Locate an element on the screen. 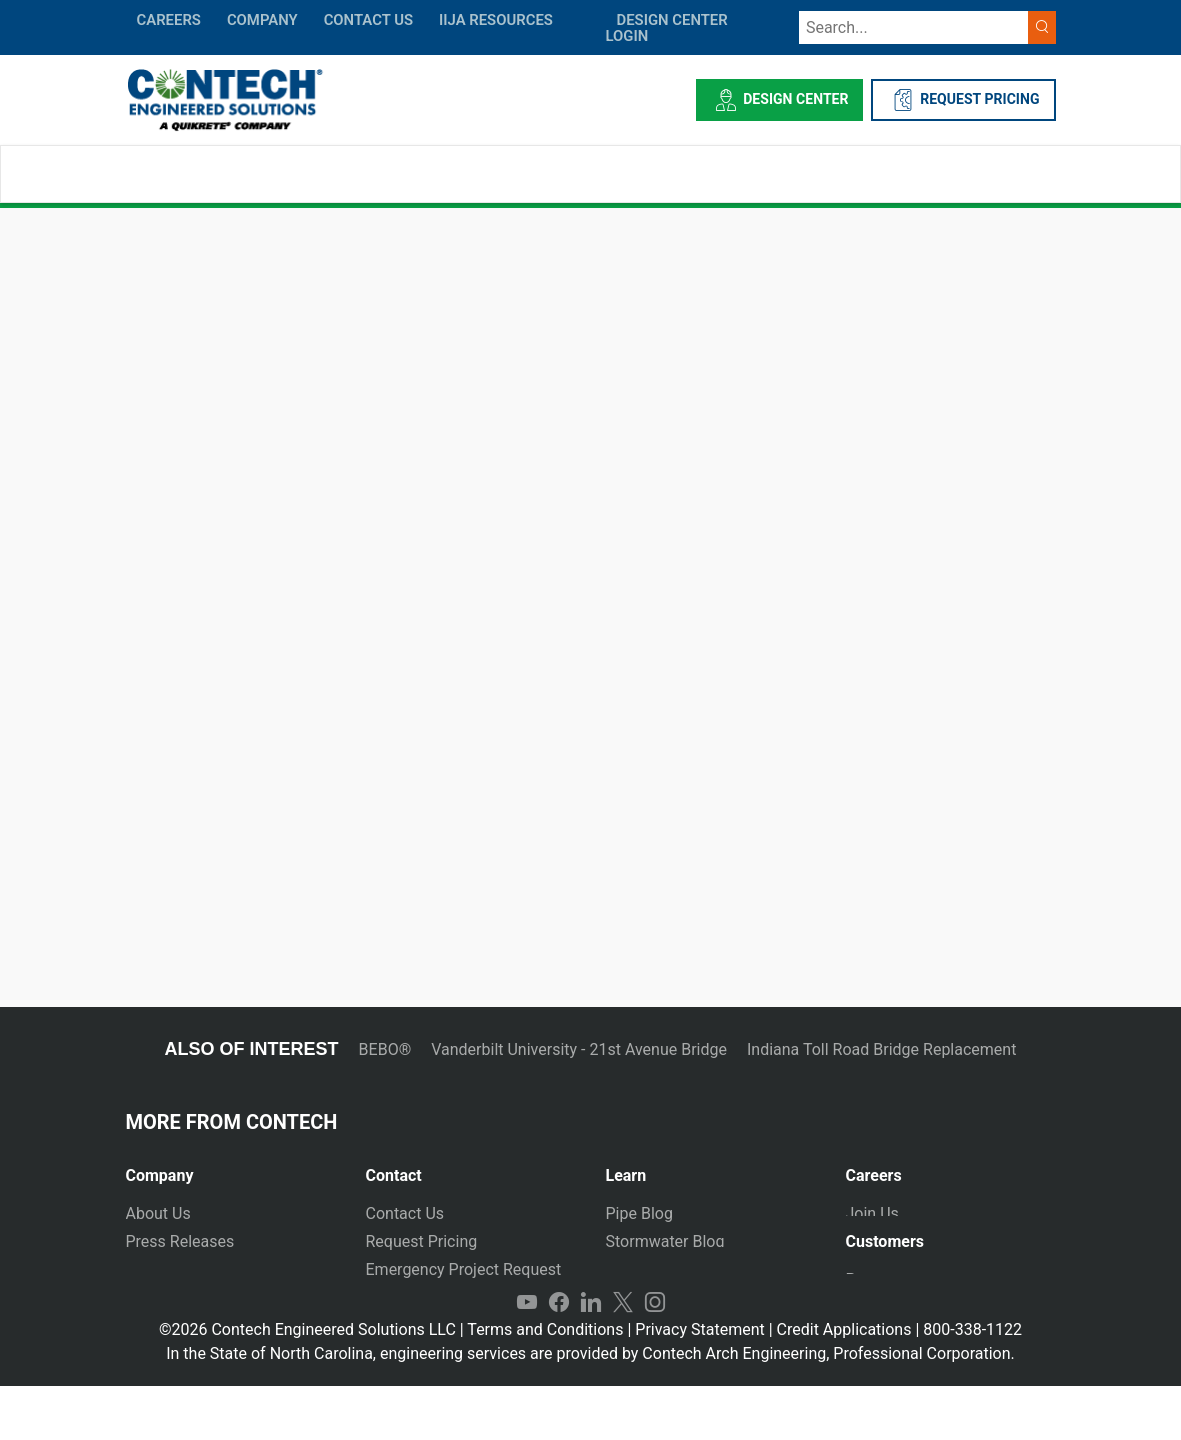  Facebook is located at coordinates (559, 1356).